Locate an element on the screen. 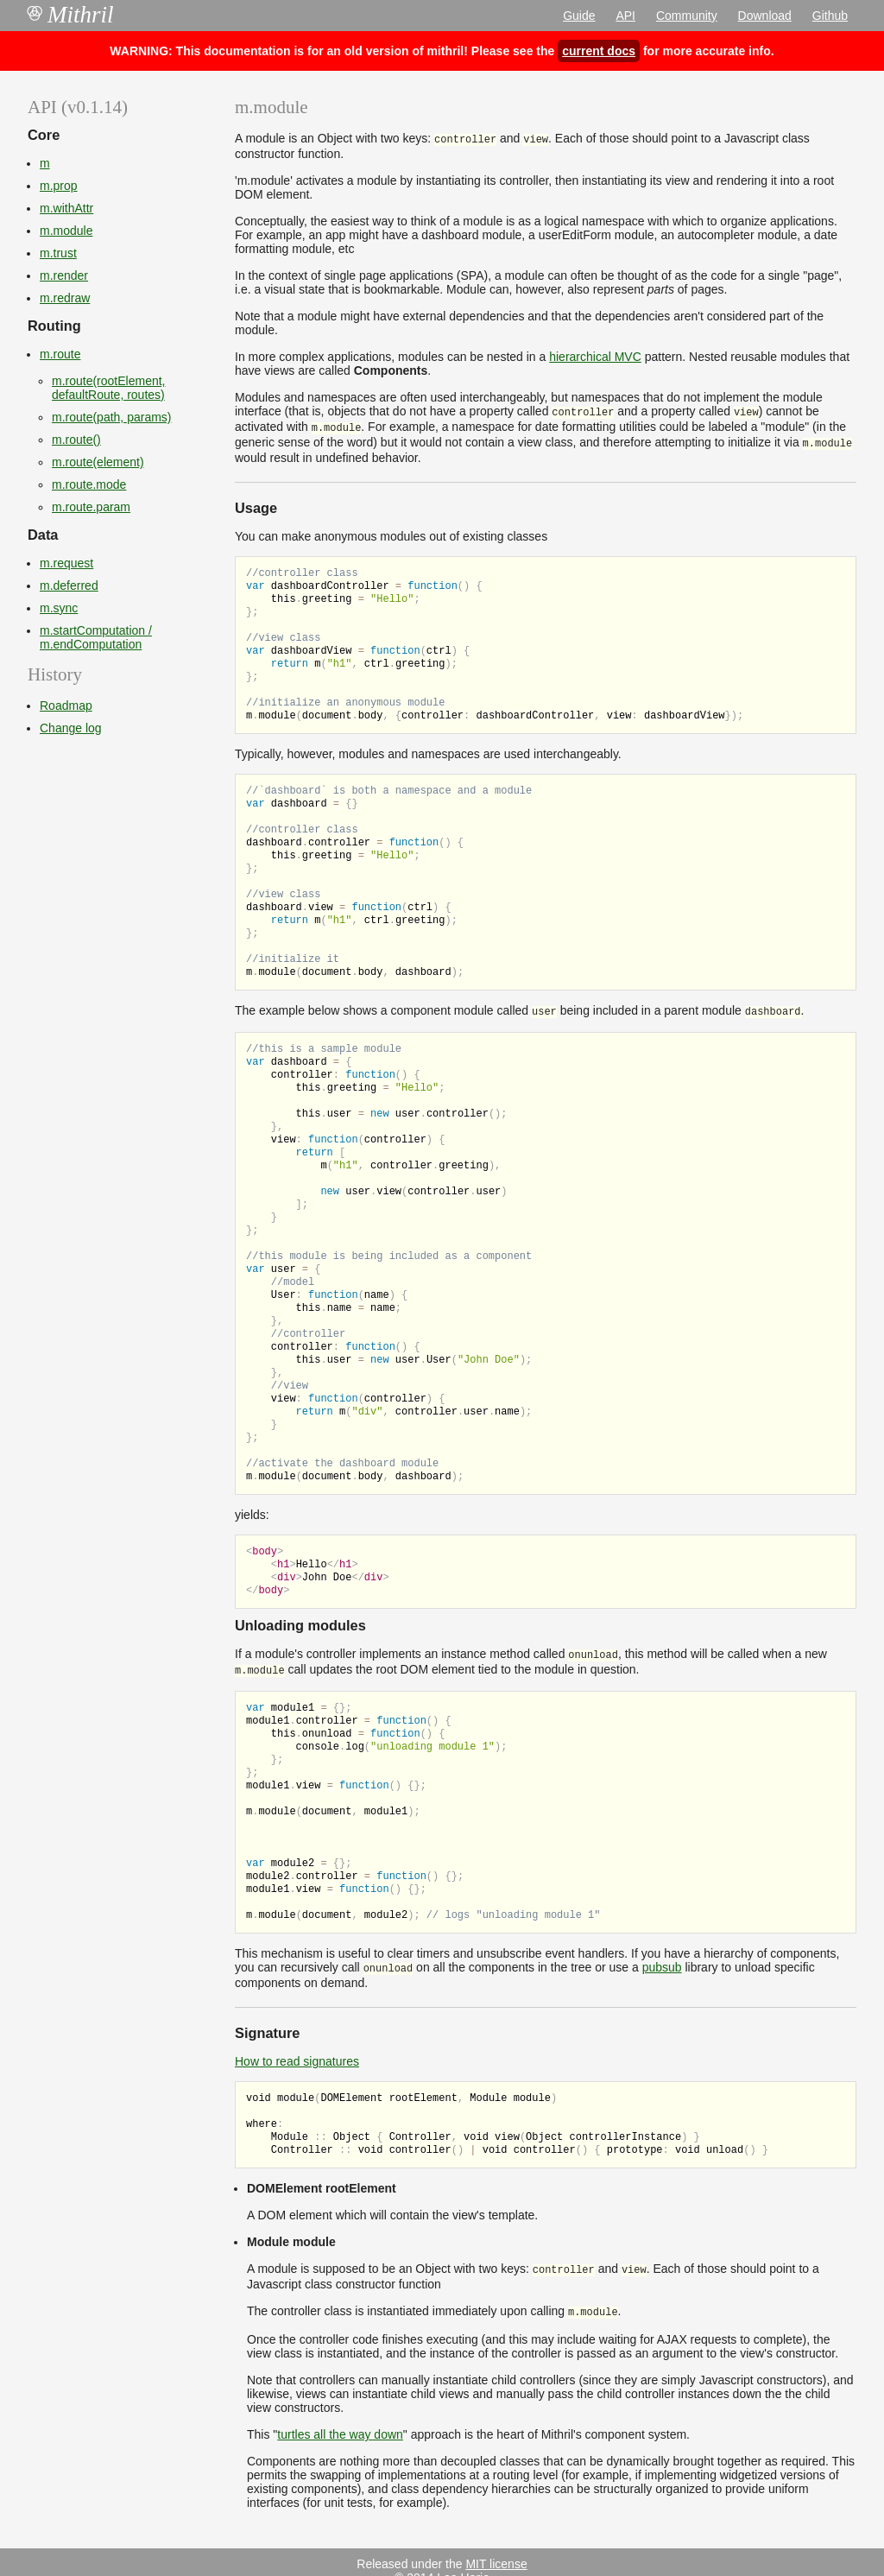 This screenshot has height=2576, width=884. hierarchical MVC is located at coordinates (595, 355).